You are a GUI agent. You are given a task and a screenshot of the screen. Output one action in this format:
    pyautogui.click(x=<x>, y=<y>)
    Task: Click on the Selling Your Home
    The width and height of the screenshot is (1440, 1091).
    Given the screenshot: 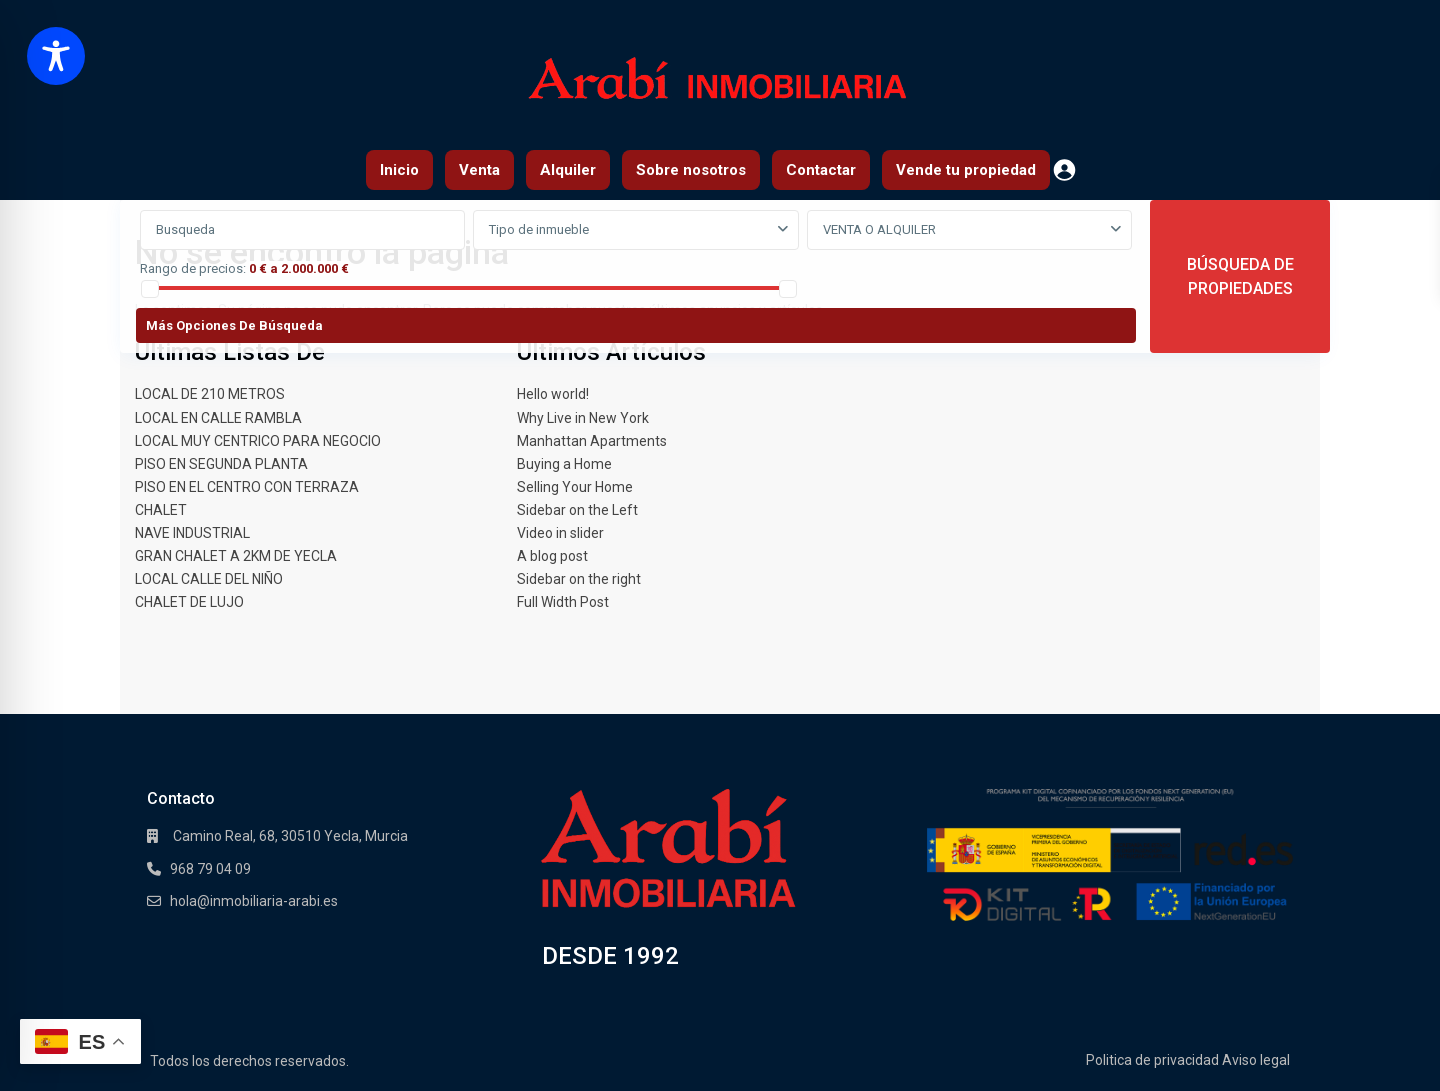 What is the action you would take?
    pyautogui.click(x=575, y=487)
    